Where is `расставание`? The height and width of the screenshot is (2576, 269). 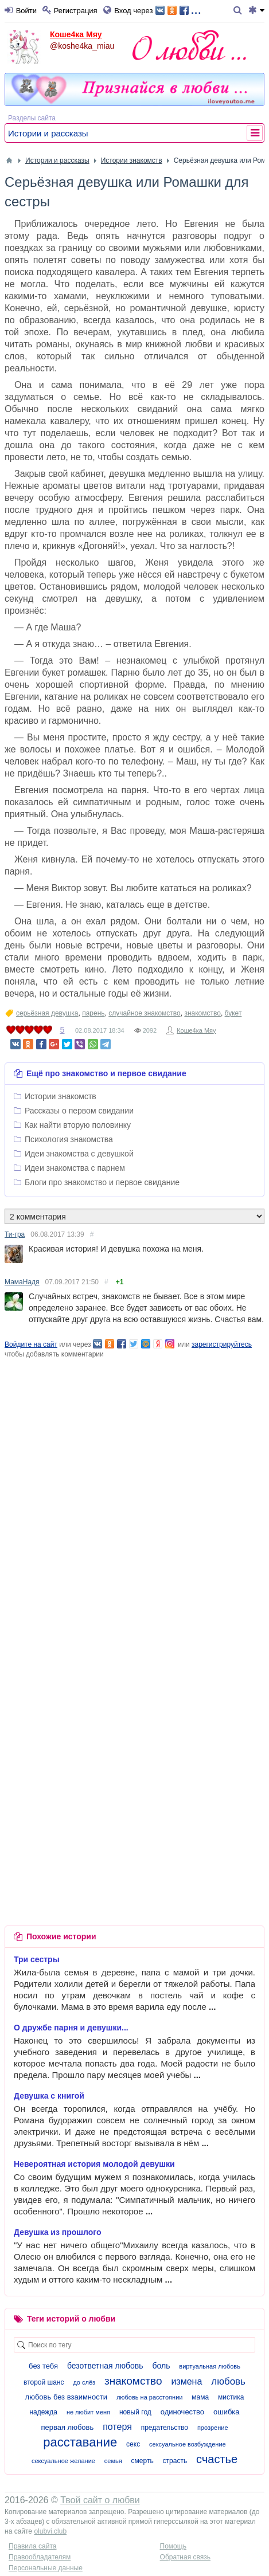 расставание is located at coordinates (80, 2442).